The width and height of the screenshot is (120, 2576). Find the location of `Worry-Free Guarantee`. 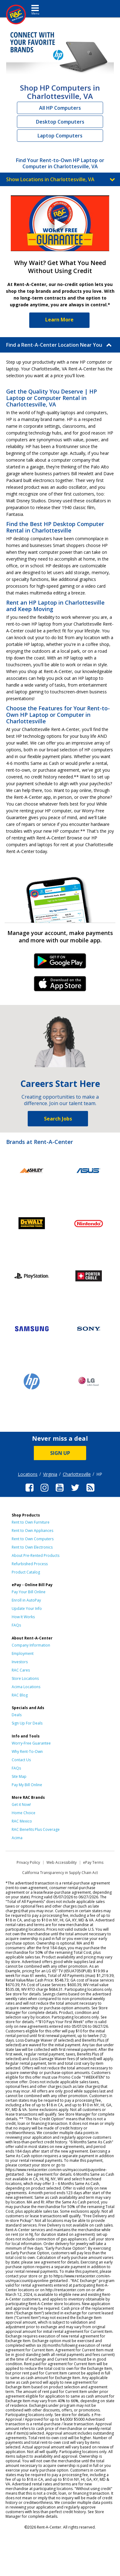

Worry-Free Guarantee is located at coordinates (31, 1743).